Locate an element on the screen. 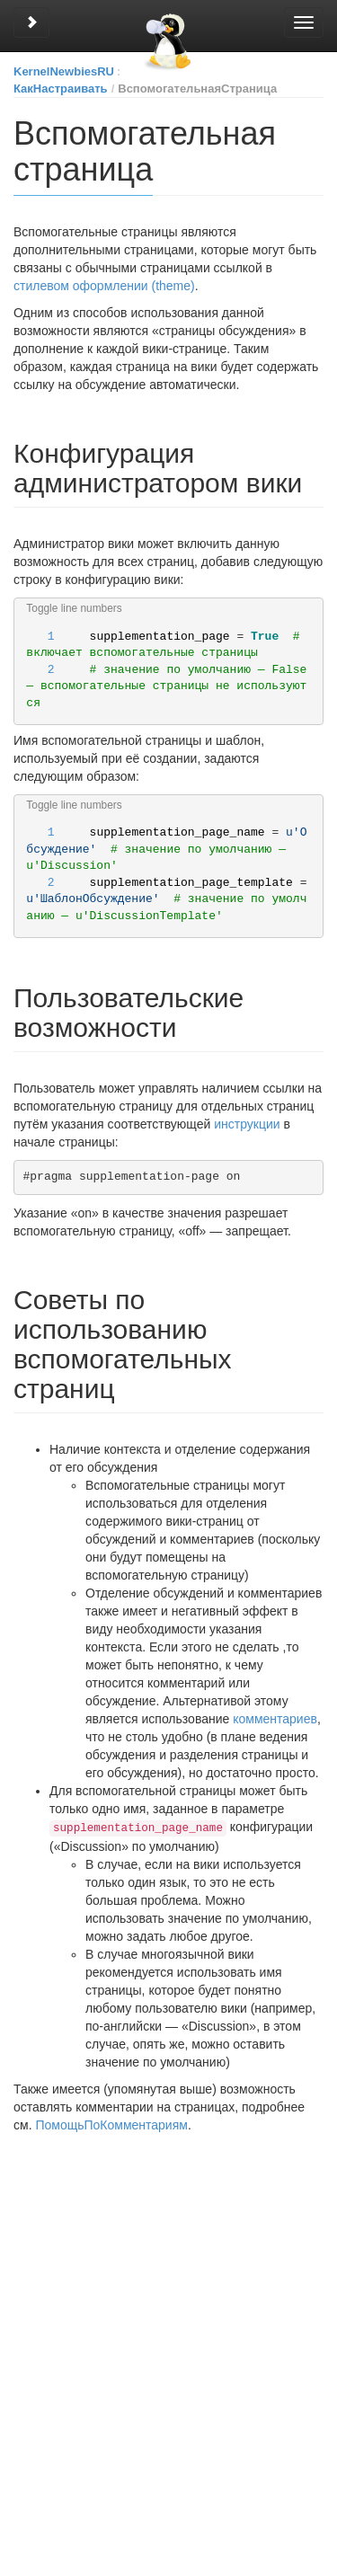 Image resolution: width=337 pixels, height=2576 pixels. KernelNewbiesRU is located at coordinates (63, 71).